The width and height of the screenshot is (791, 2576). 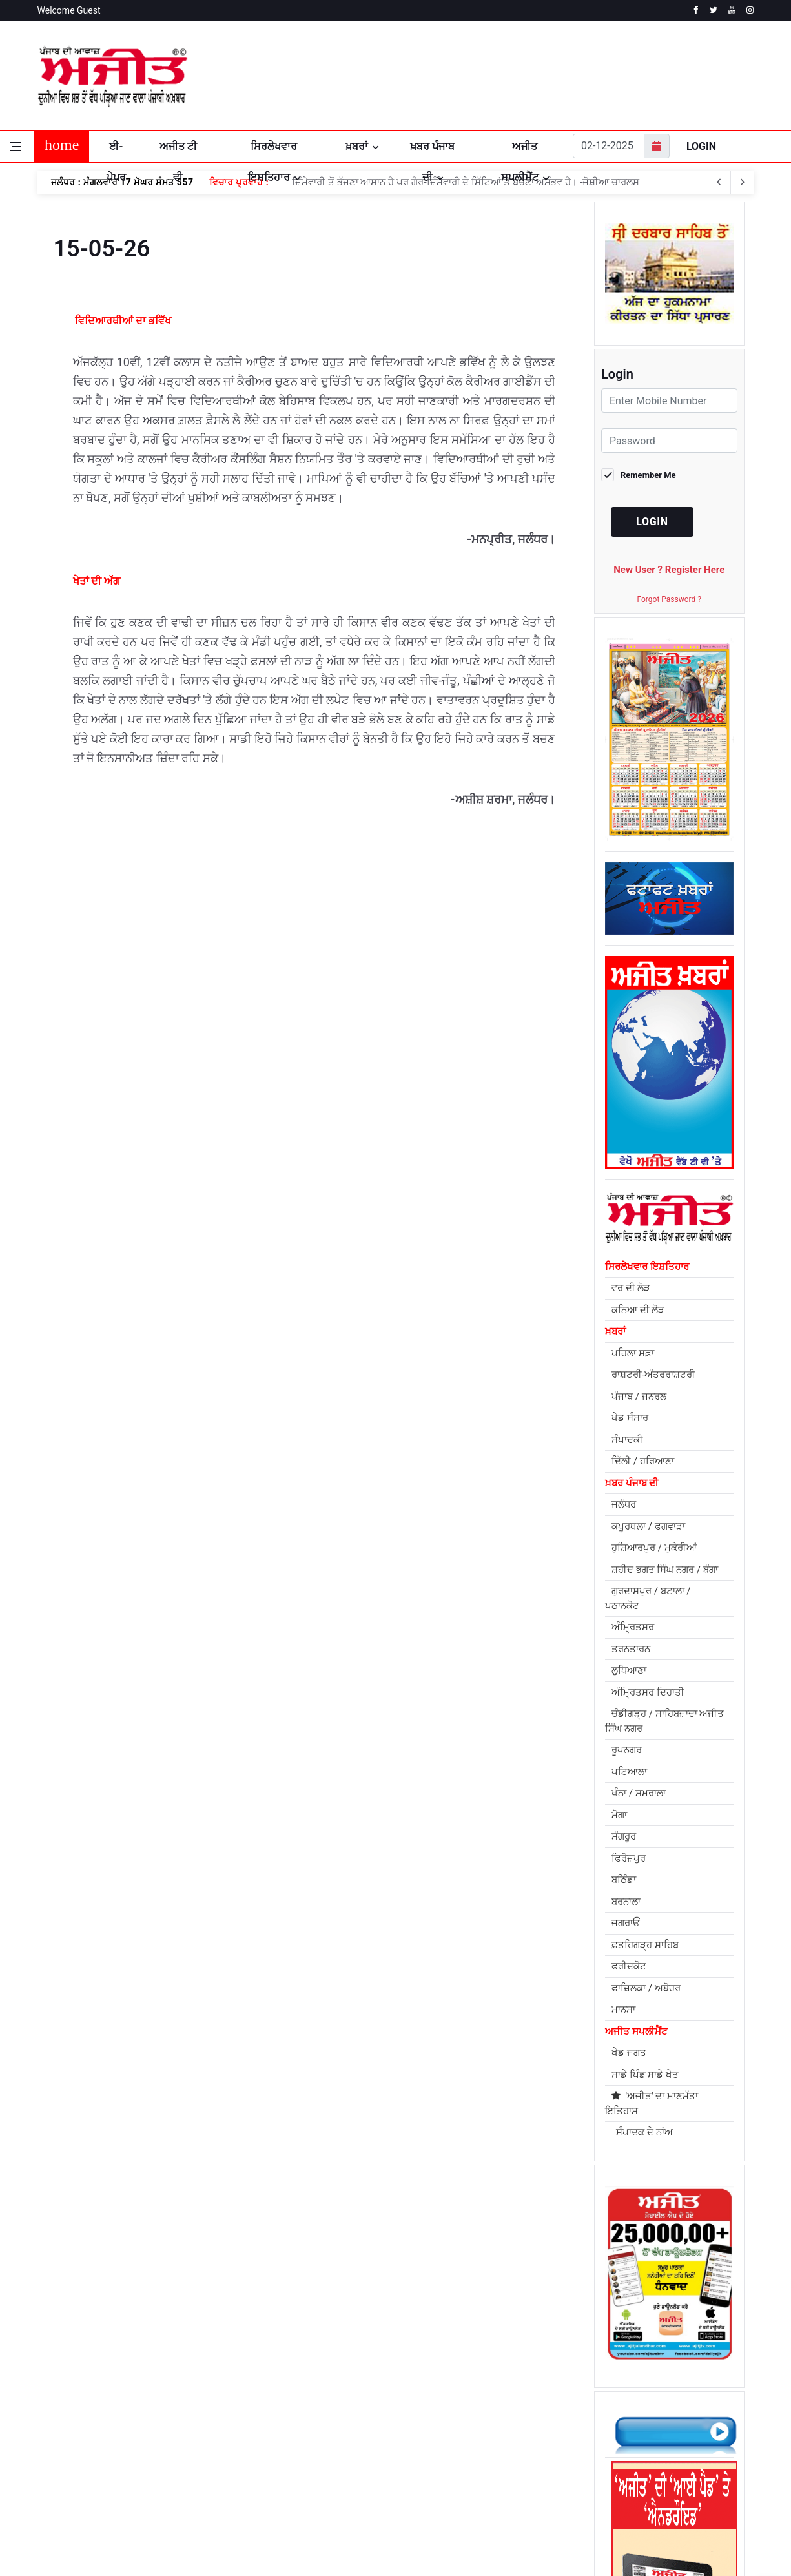 What do you see at coordinates (638, 1793) in the screenshot?
I see `ਖੰਨਾ / ਸਮਰਾਲਾ` at bounding box center [638, 1793].